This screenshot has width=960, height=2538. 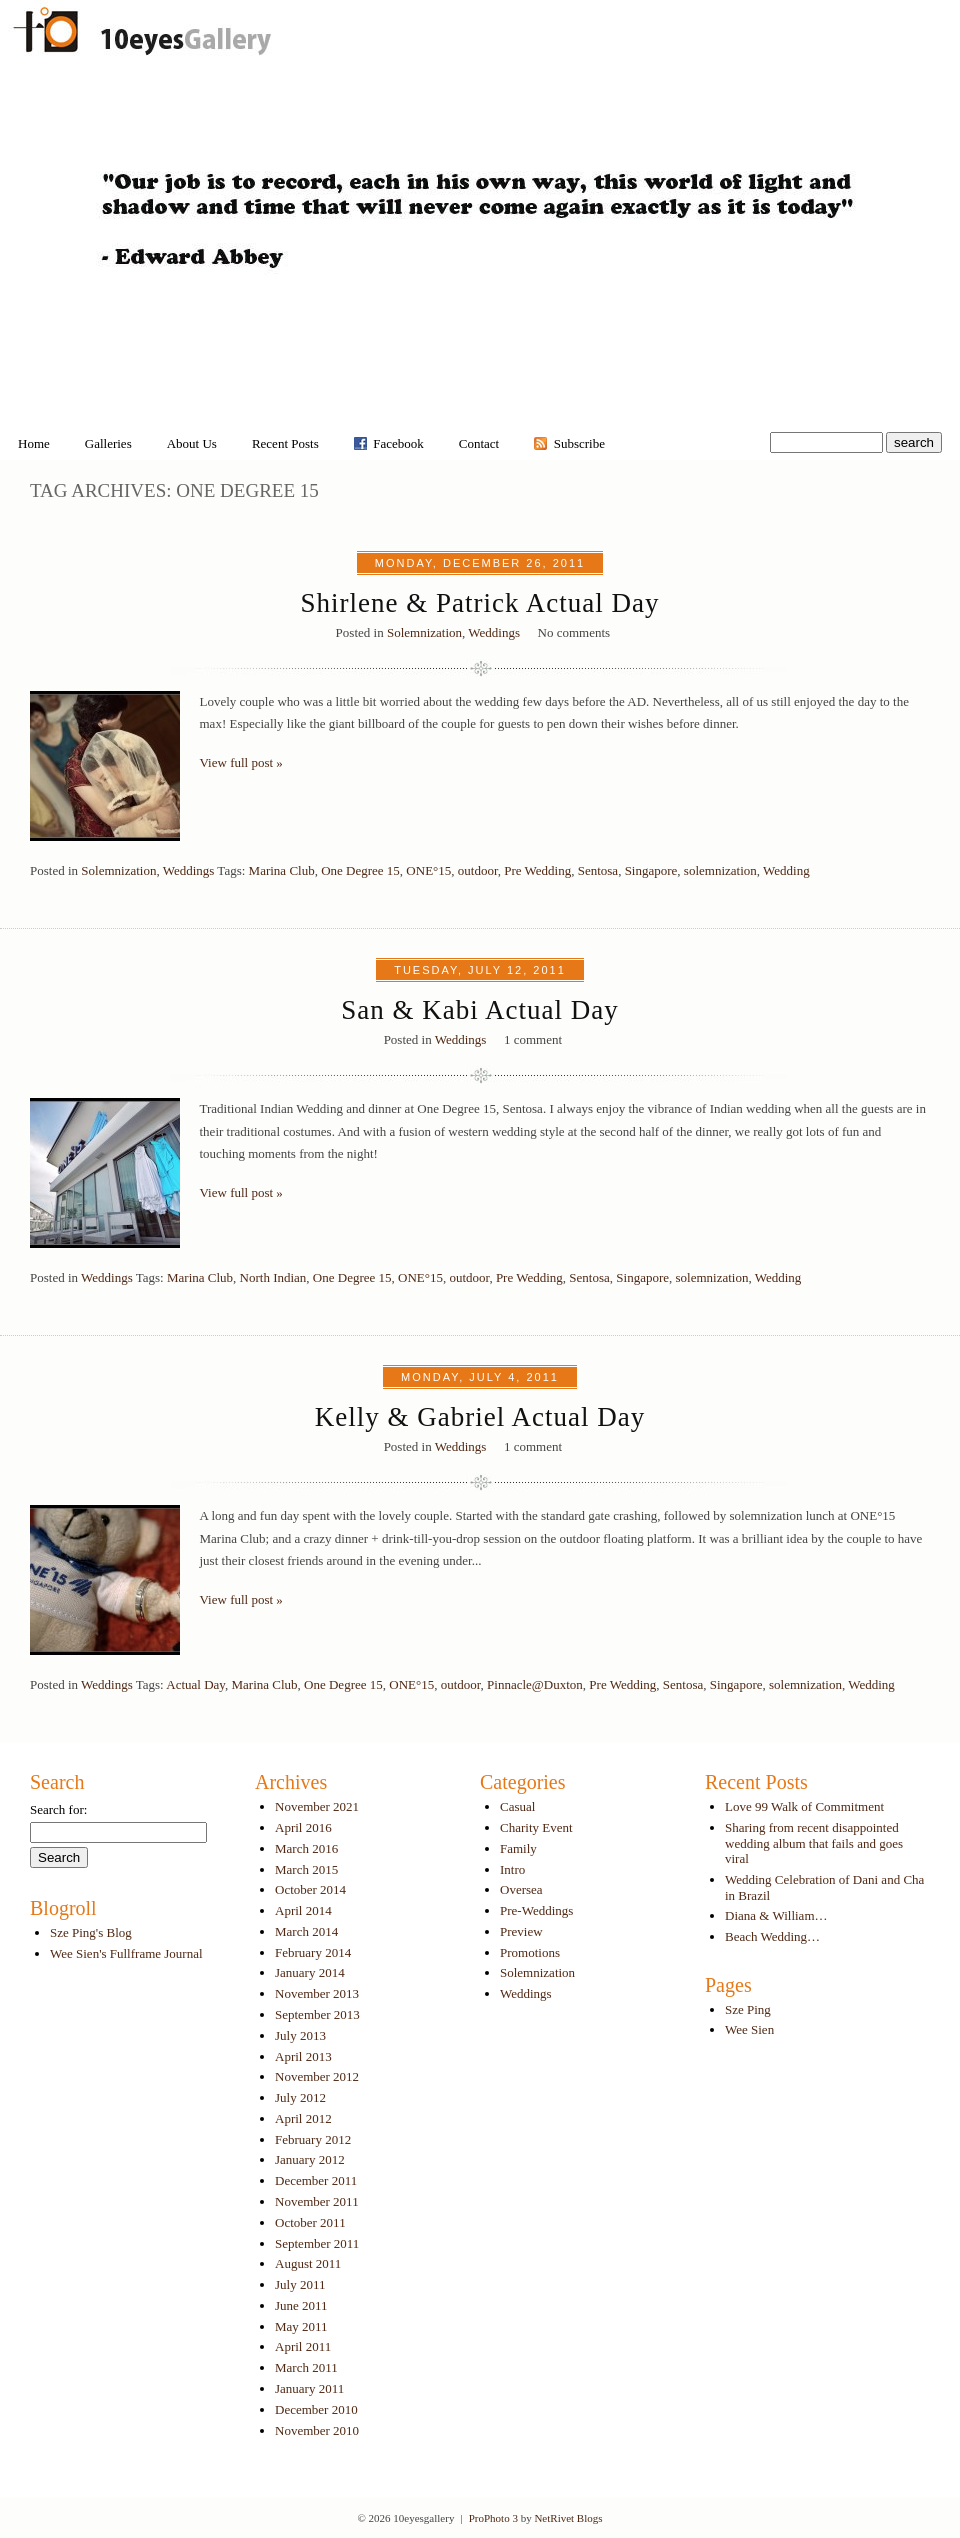 I want to click on Pre Wedding, so click(x=537, y=870).